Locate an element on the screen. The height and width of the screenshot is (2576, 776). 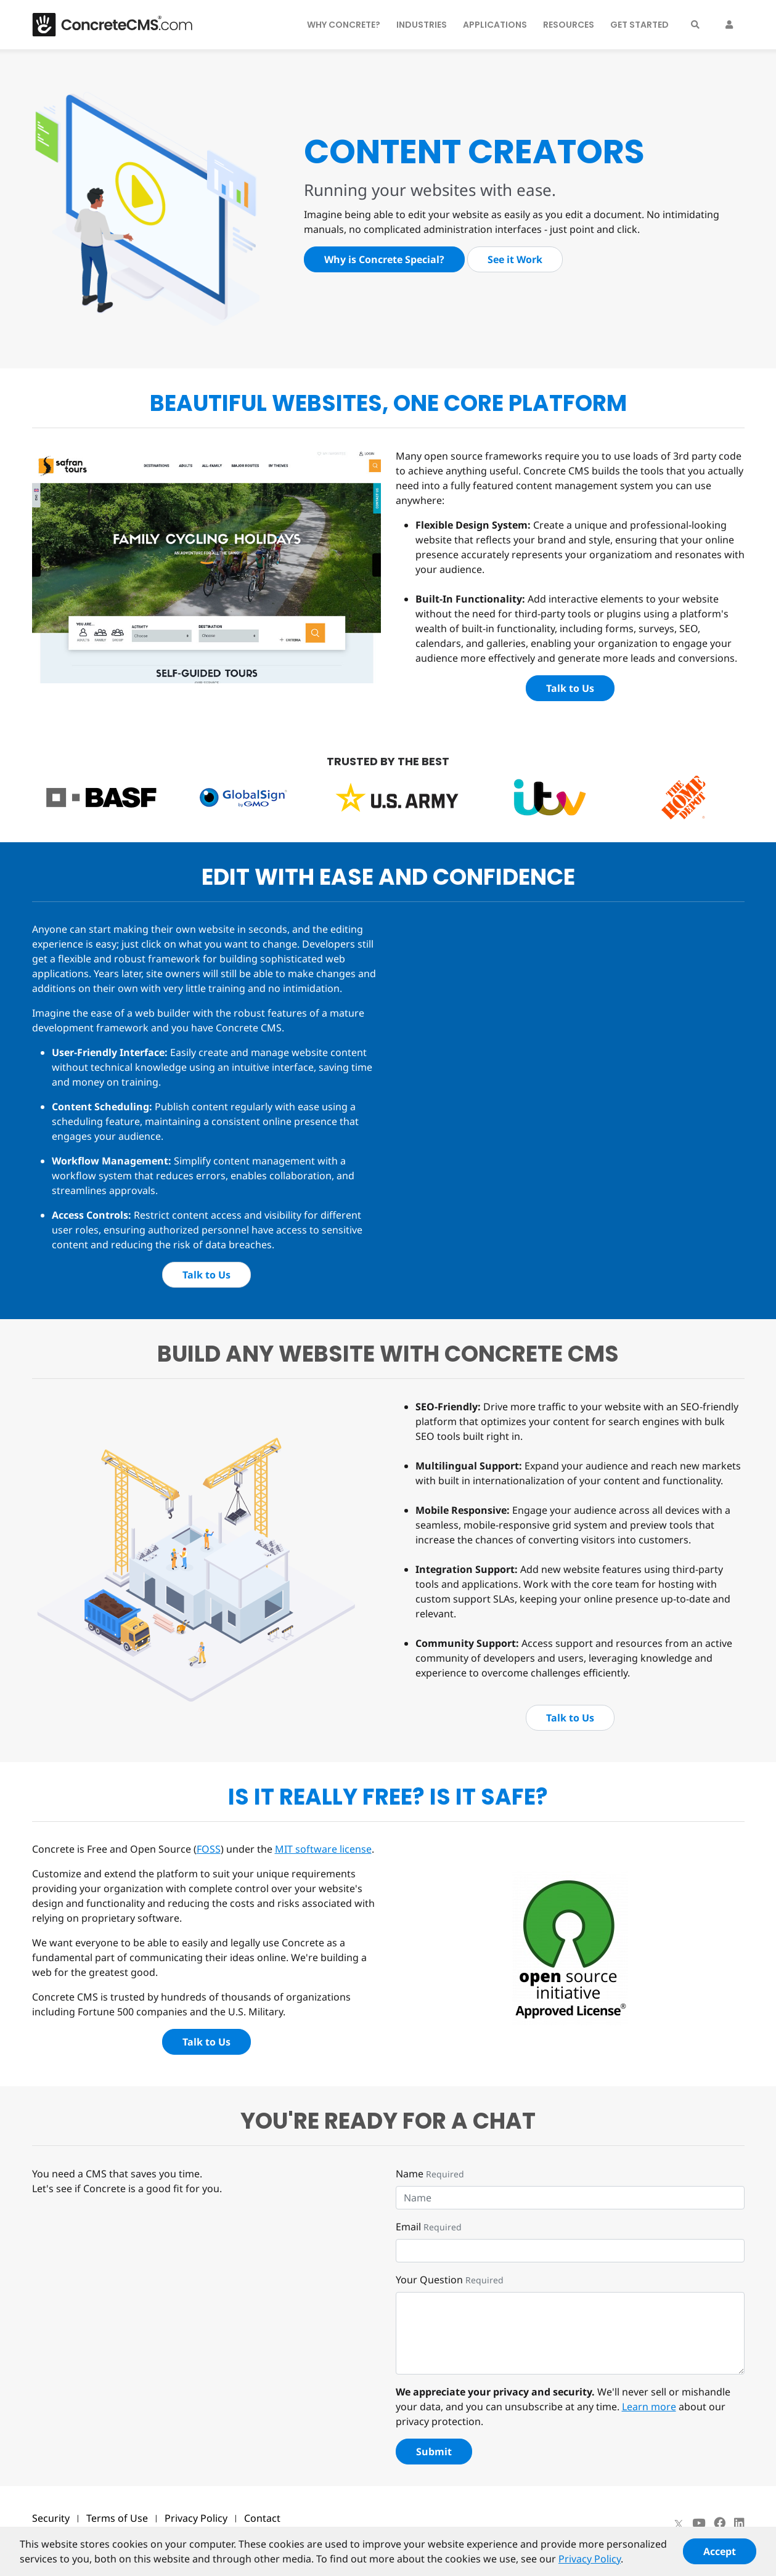
Security is located at coordinates (51, 2518).